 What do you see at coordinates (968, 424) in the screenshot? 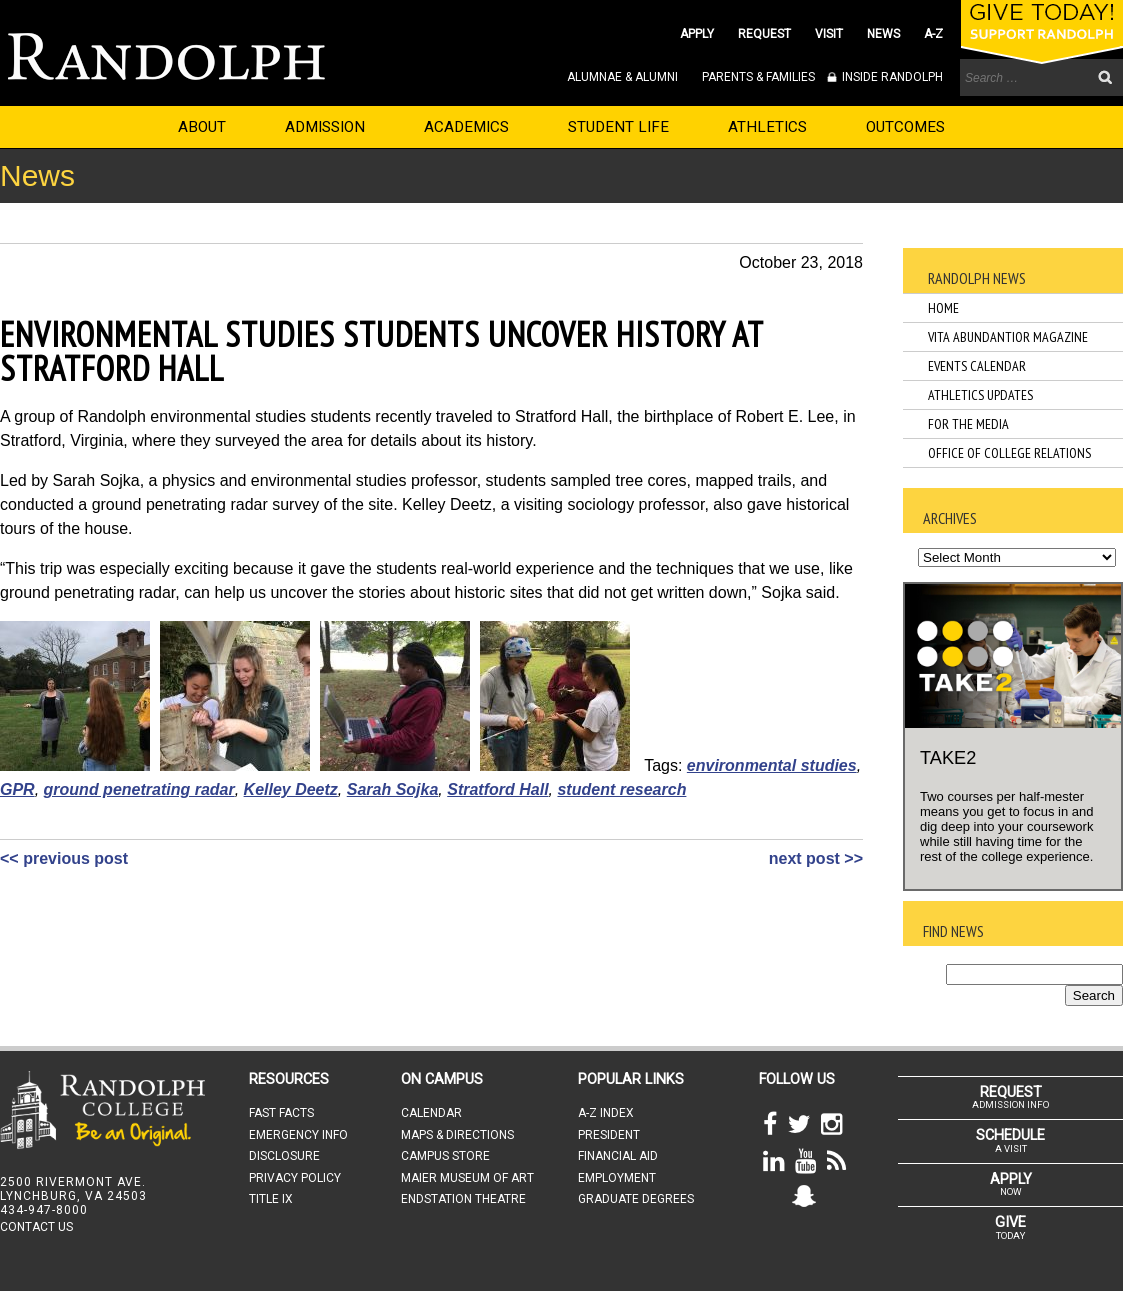
I see `For the Media` at bounding box center [968, 424].